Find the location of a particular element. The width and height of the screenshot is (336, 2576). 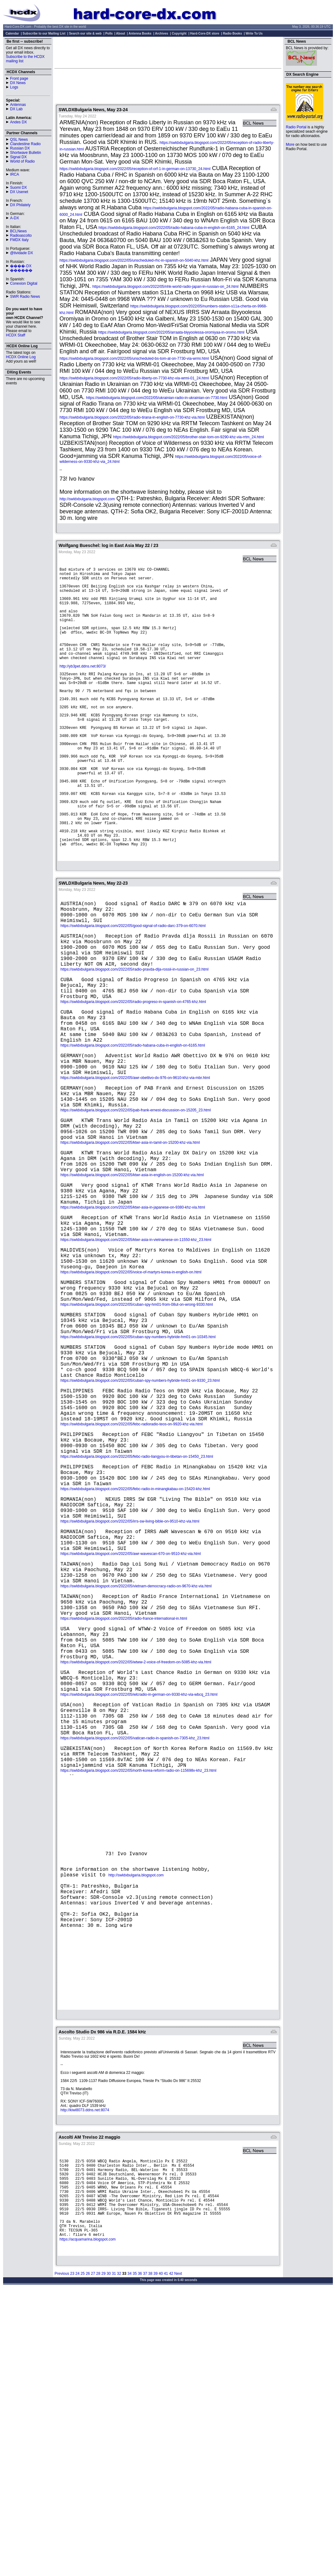

38 is located at coordinates (150, 2557).